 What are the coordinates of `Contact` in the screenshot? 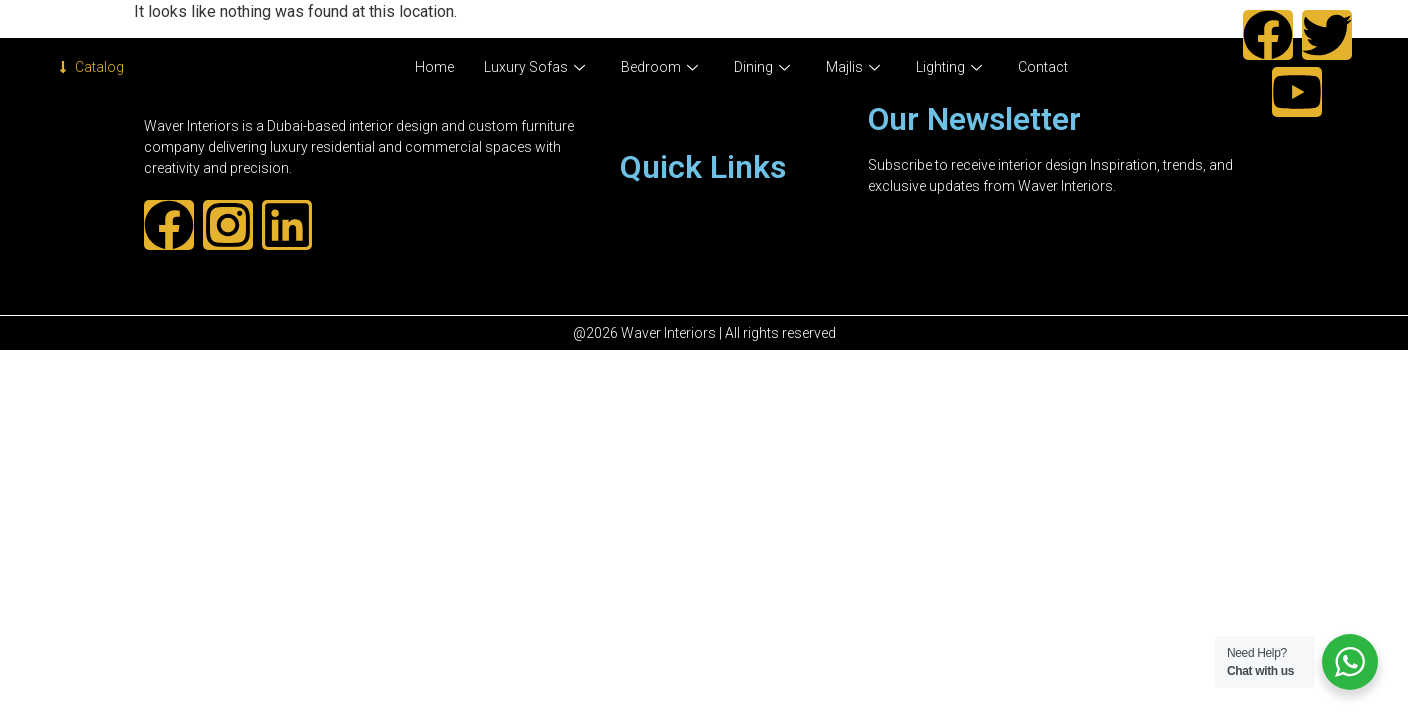 It's located at (1043, 67).